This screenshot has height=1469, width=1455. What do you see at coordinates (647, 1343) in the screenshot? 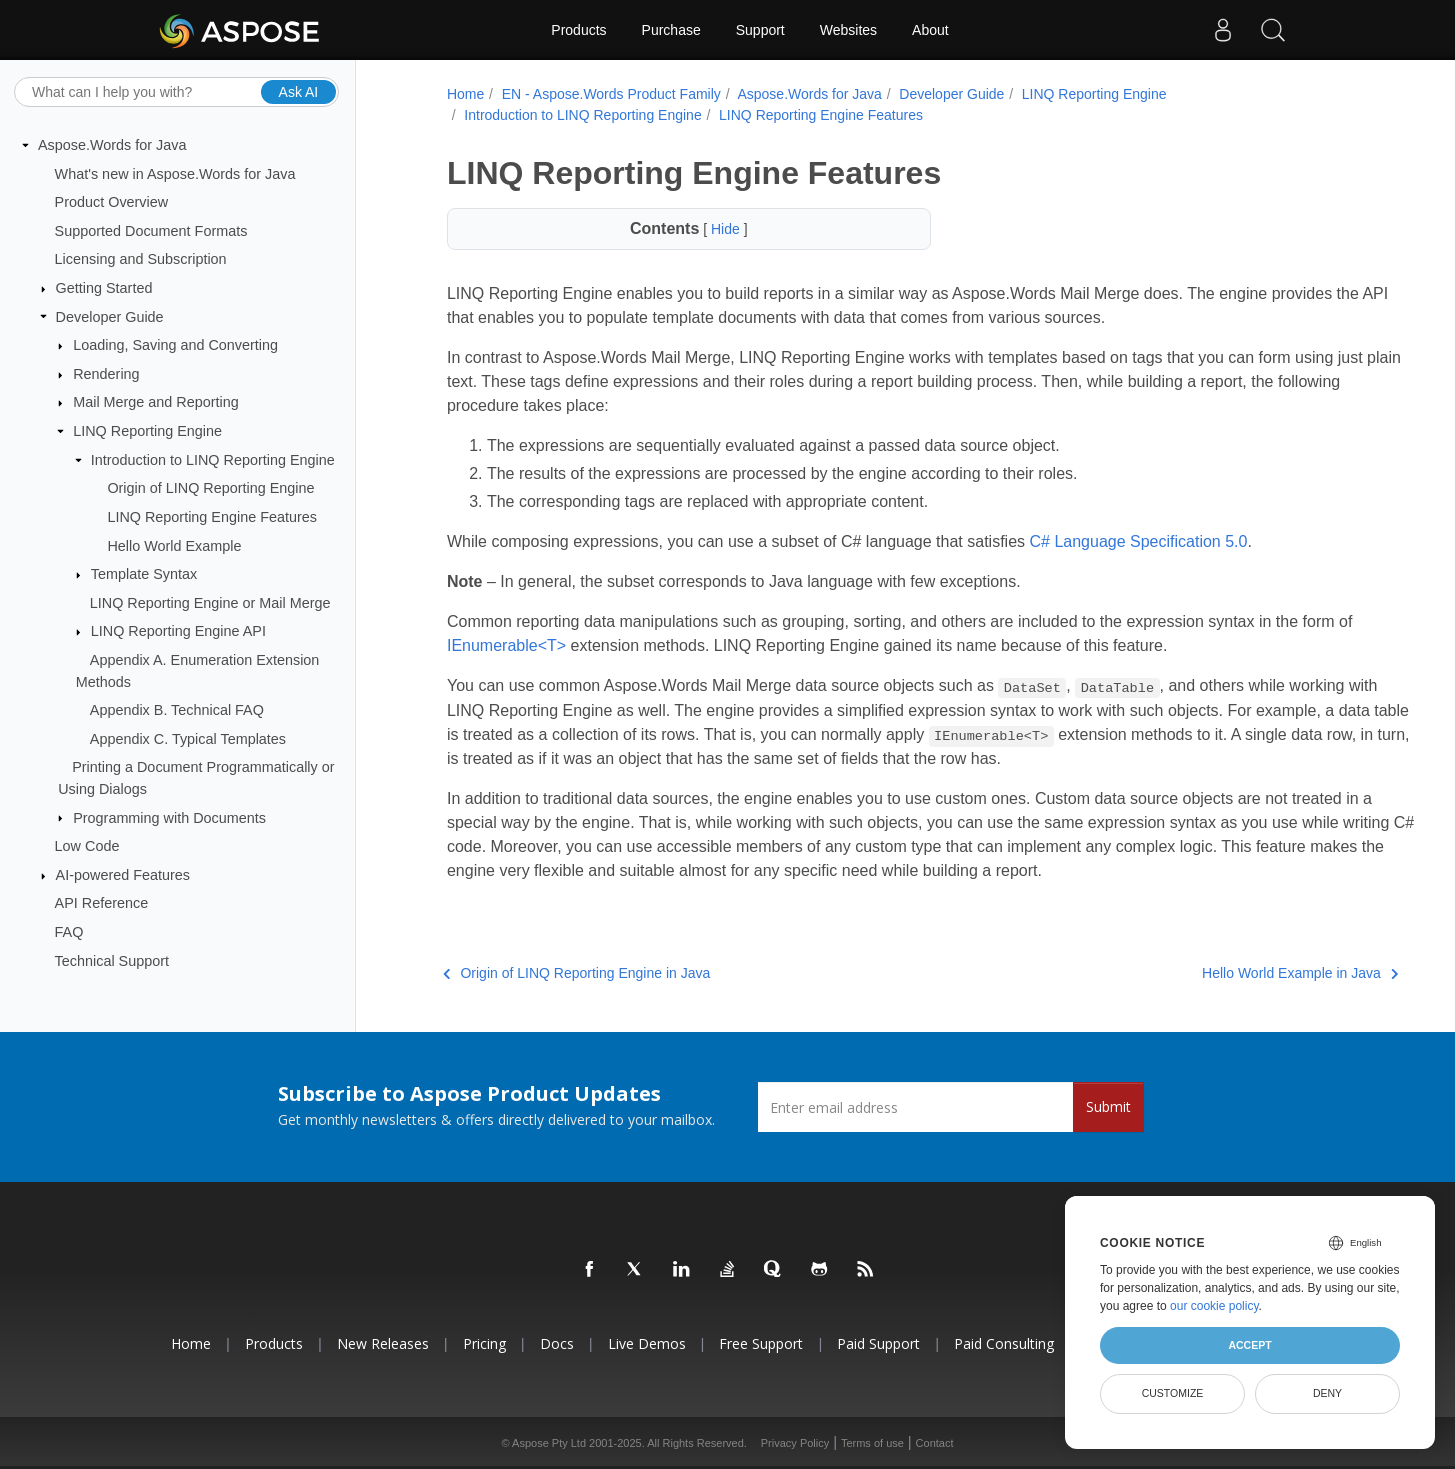
I see `Live Demos` at bounding box center [647, 1343].